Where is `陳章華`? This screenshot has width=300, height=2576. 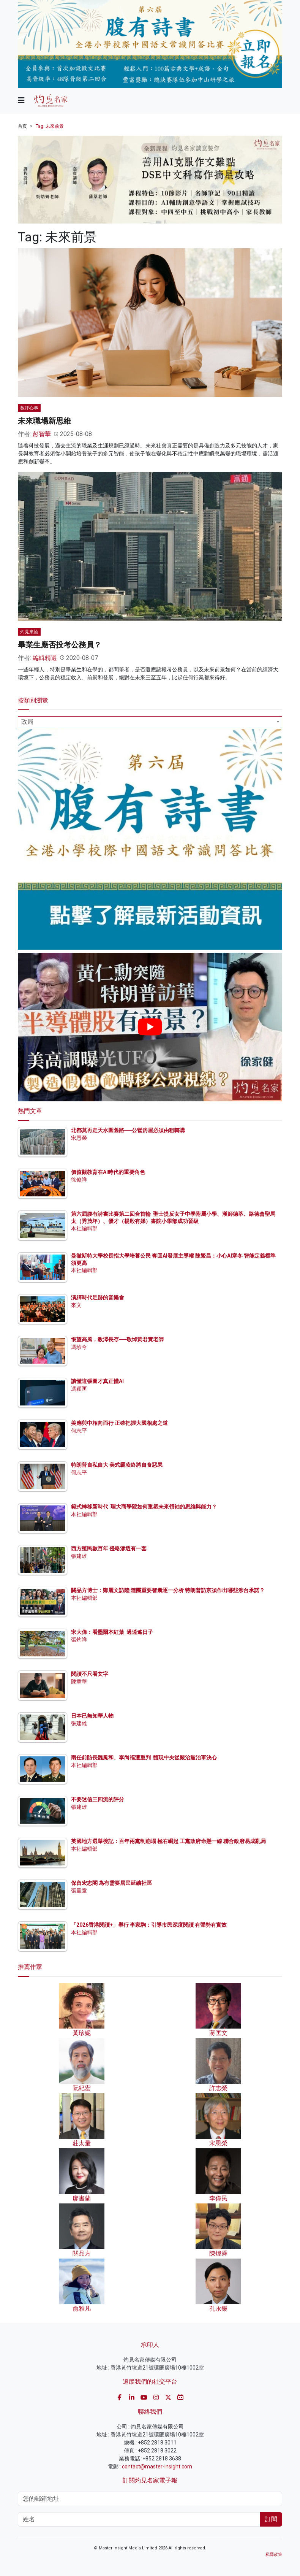 陳章華 is located at coordinates (79, 1681).